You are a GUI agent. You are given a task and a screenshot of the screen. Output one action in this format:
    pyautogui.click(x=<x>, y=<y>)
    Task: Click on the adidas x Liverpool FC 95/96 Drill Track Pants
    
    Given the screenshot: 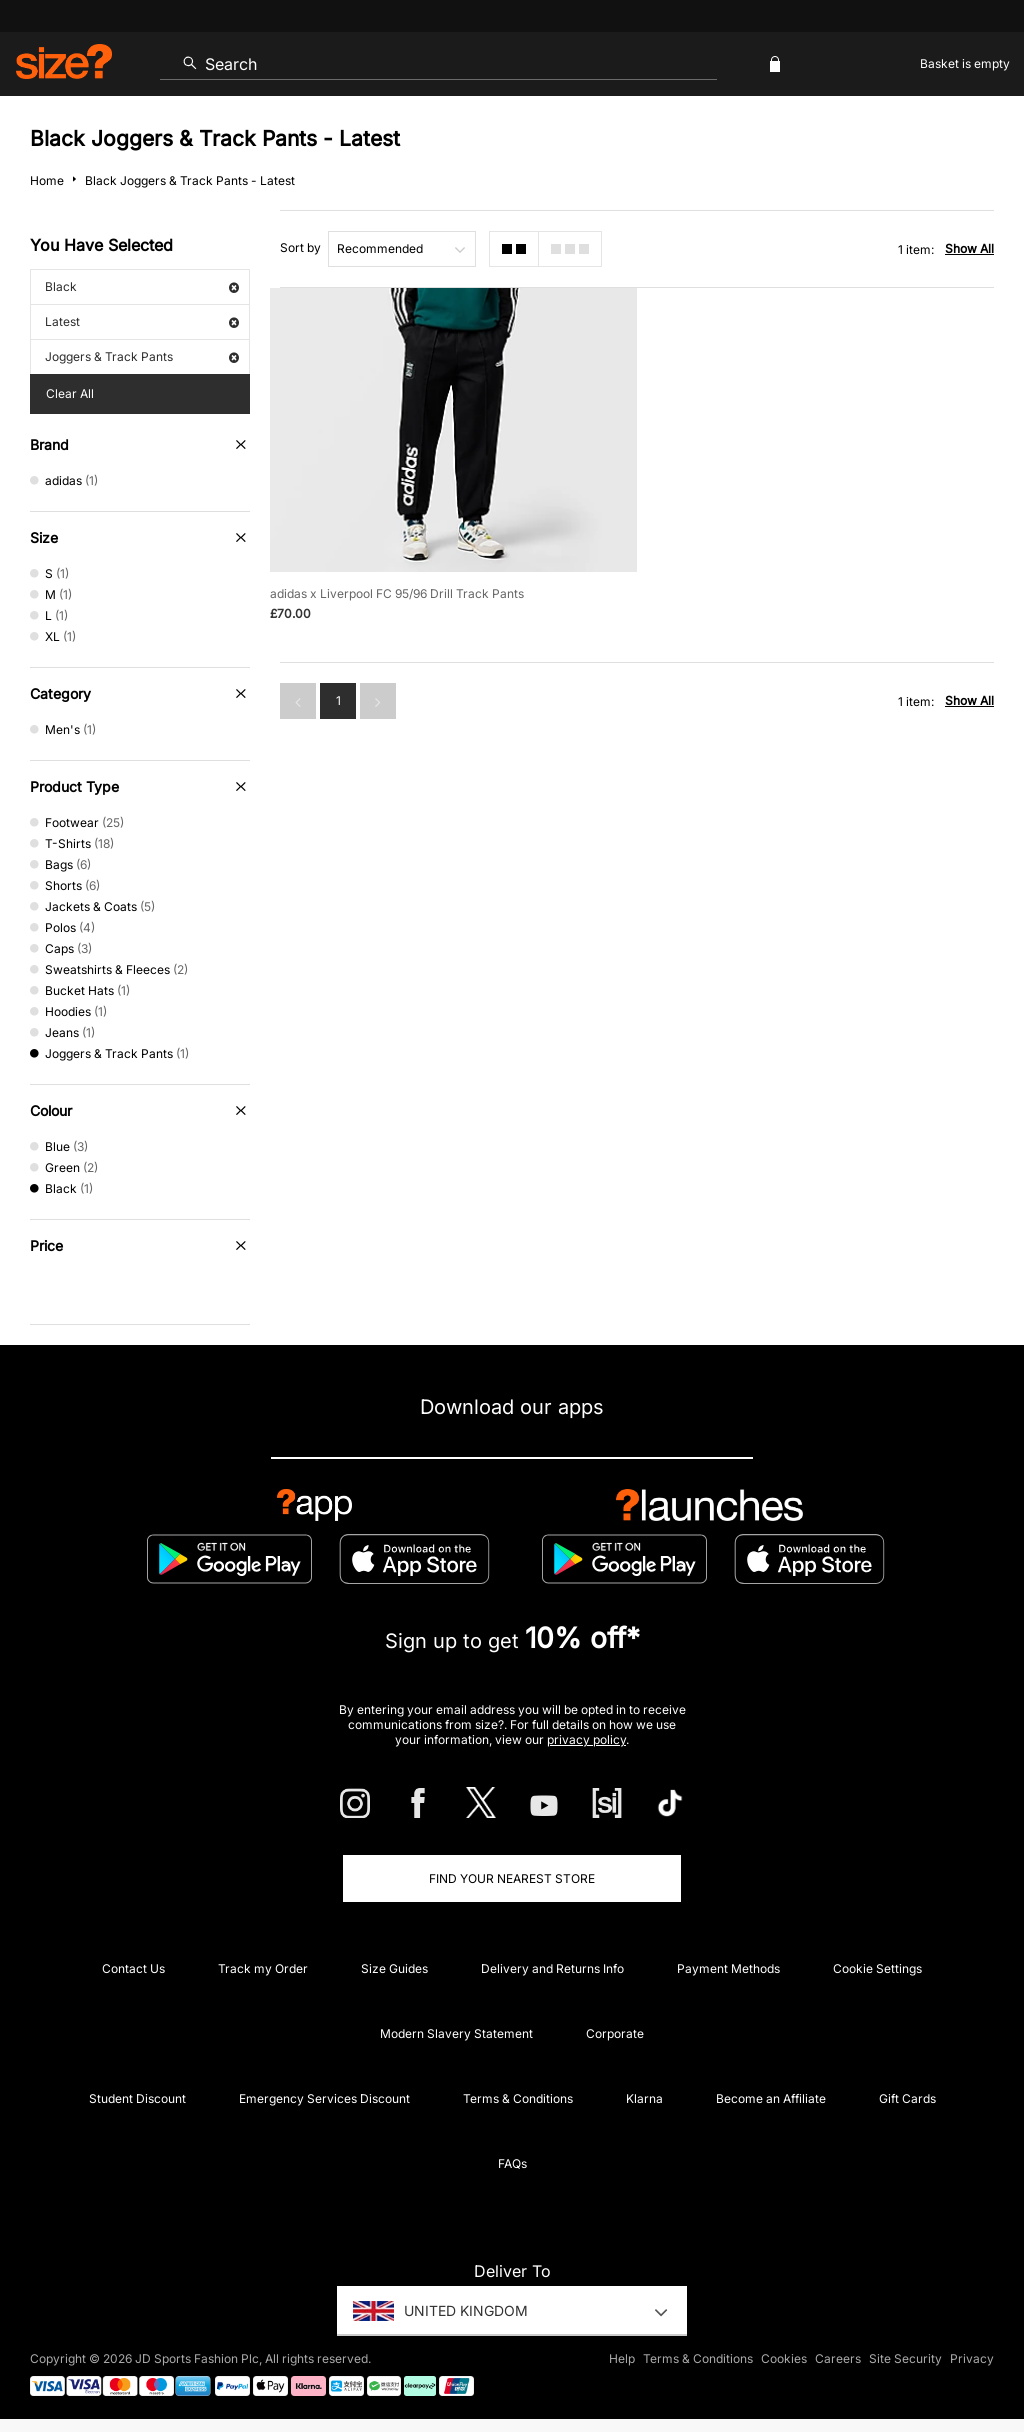 What is the action you would take?
    pyautogui.click(x=397, y=593)
    